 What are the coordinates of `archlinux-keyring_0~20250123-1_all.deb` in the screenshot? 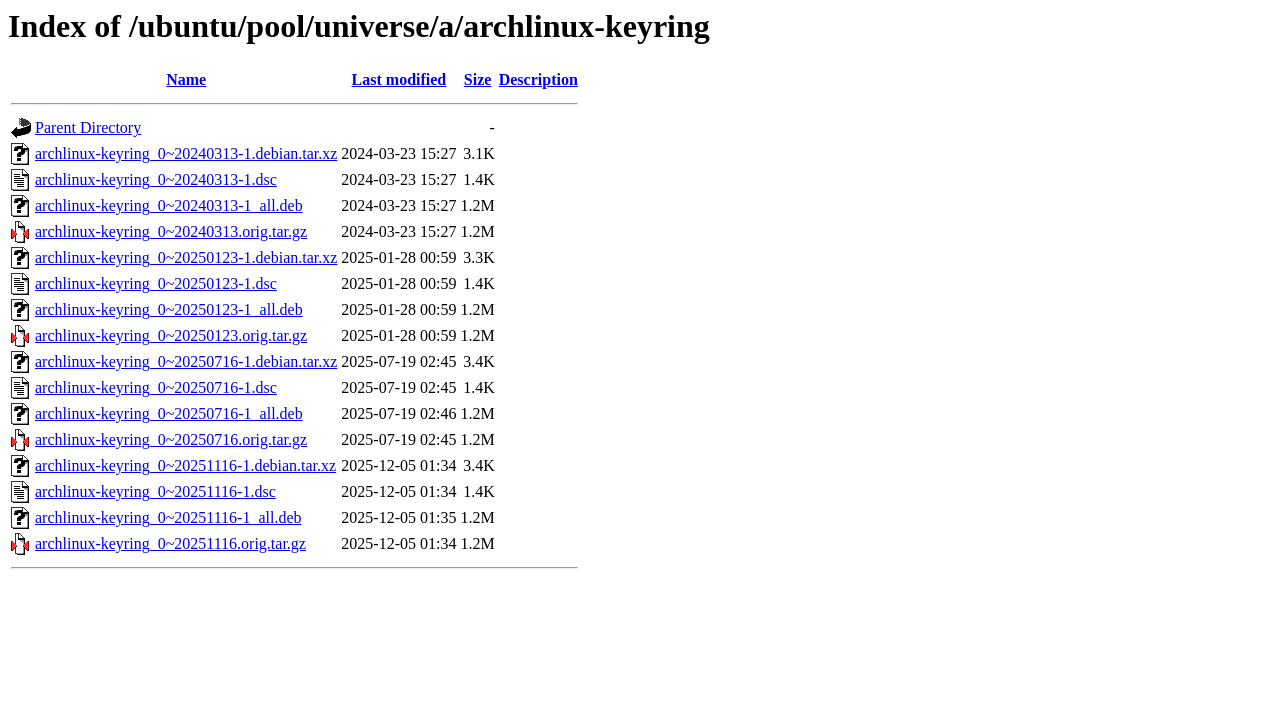 It's located at (169, 309).